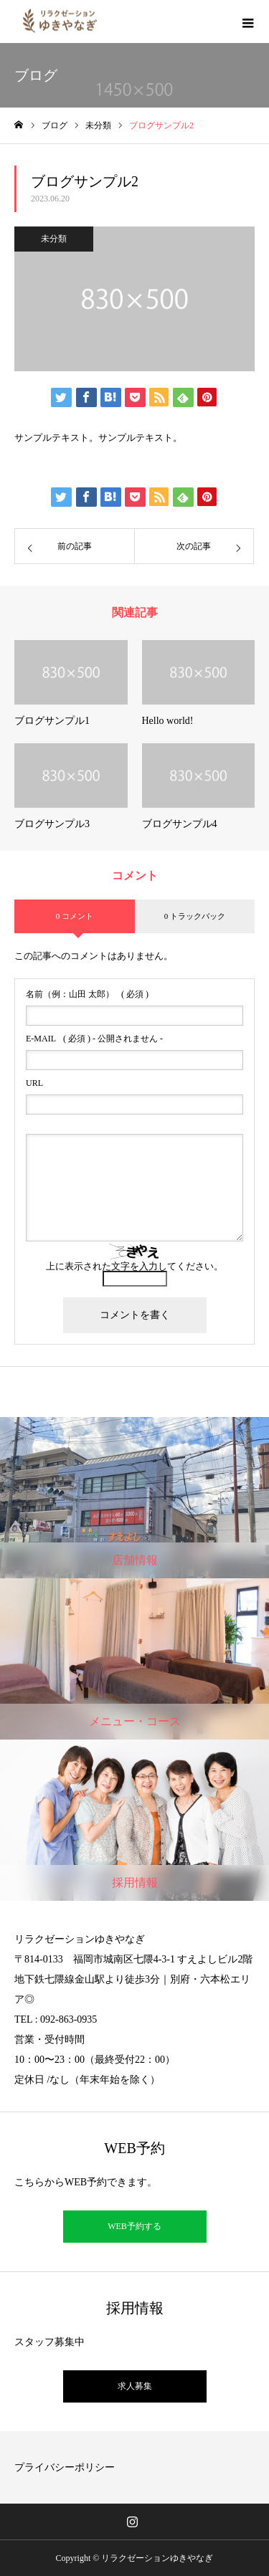 This screenshot has height=2576, width=269. What do you see at coordinates (74, 916) in the screenshot?
I see `0 コメント` at bounding box center [74, 916].